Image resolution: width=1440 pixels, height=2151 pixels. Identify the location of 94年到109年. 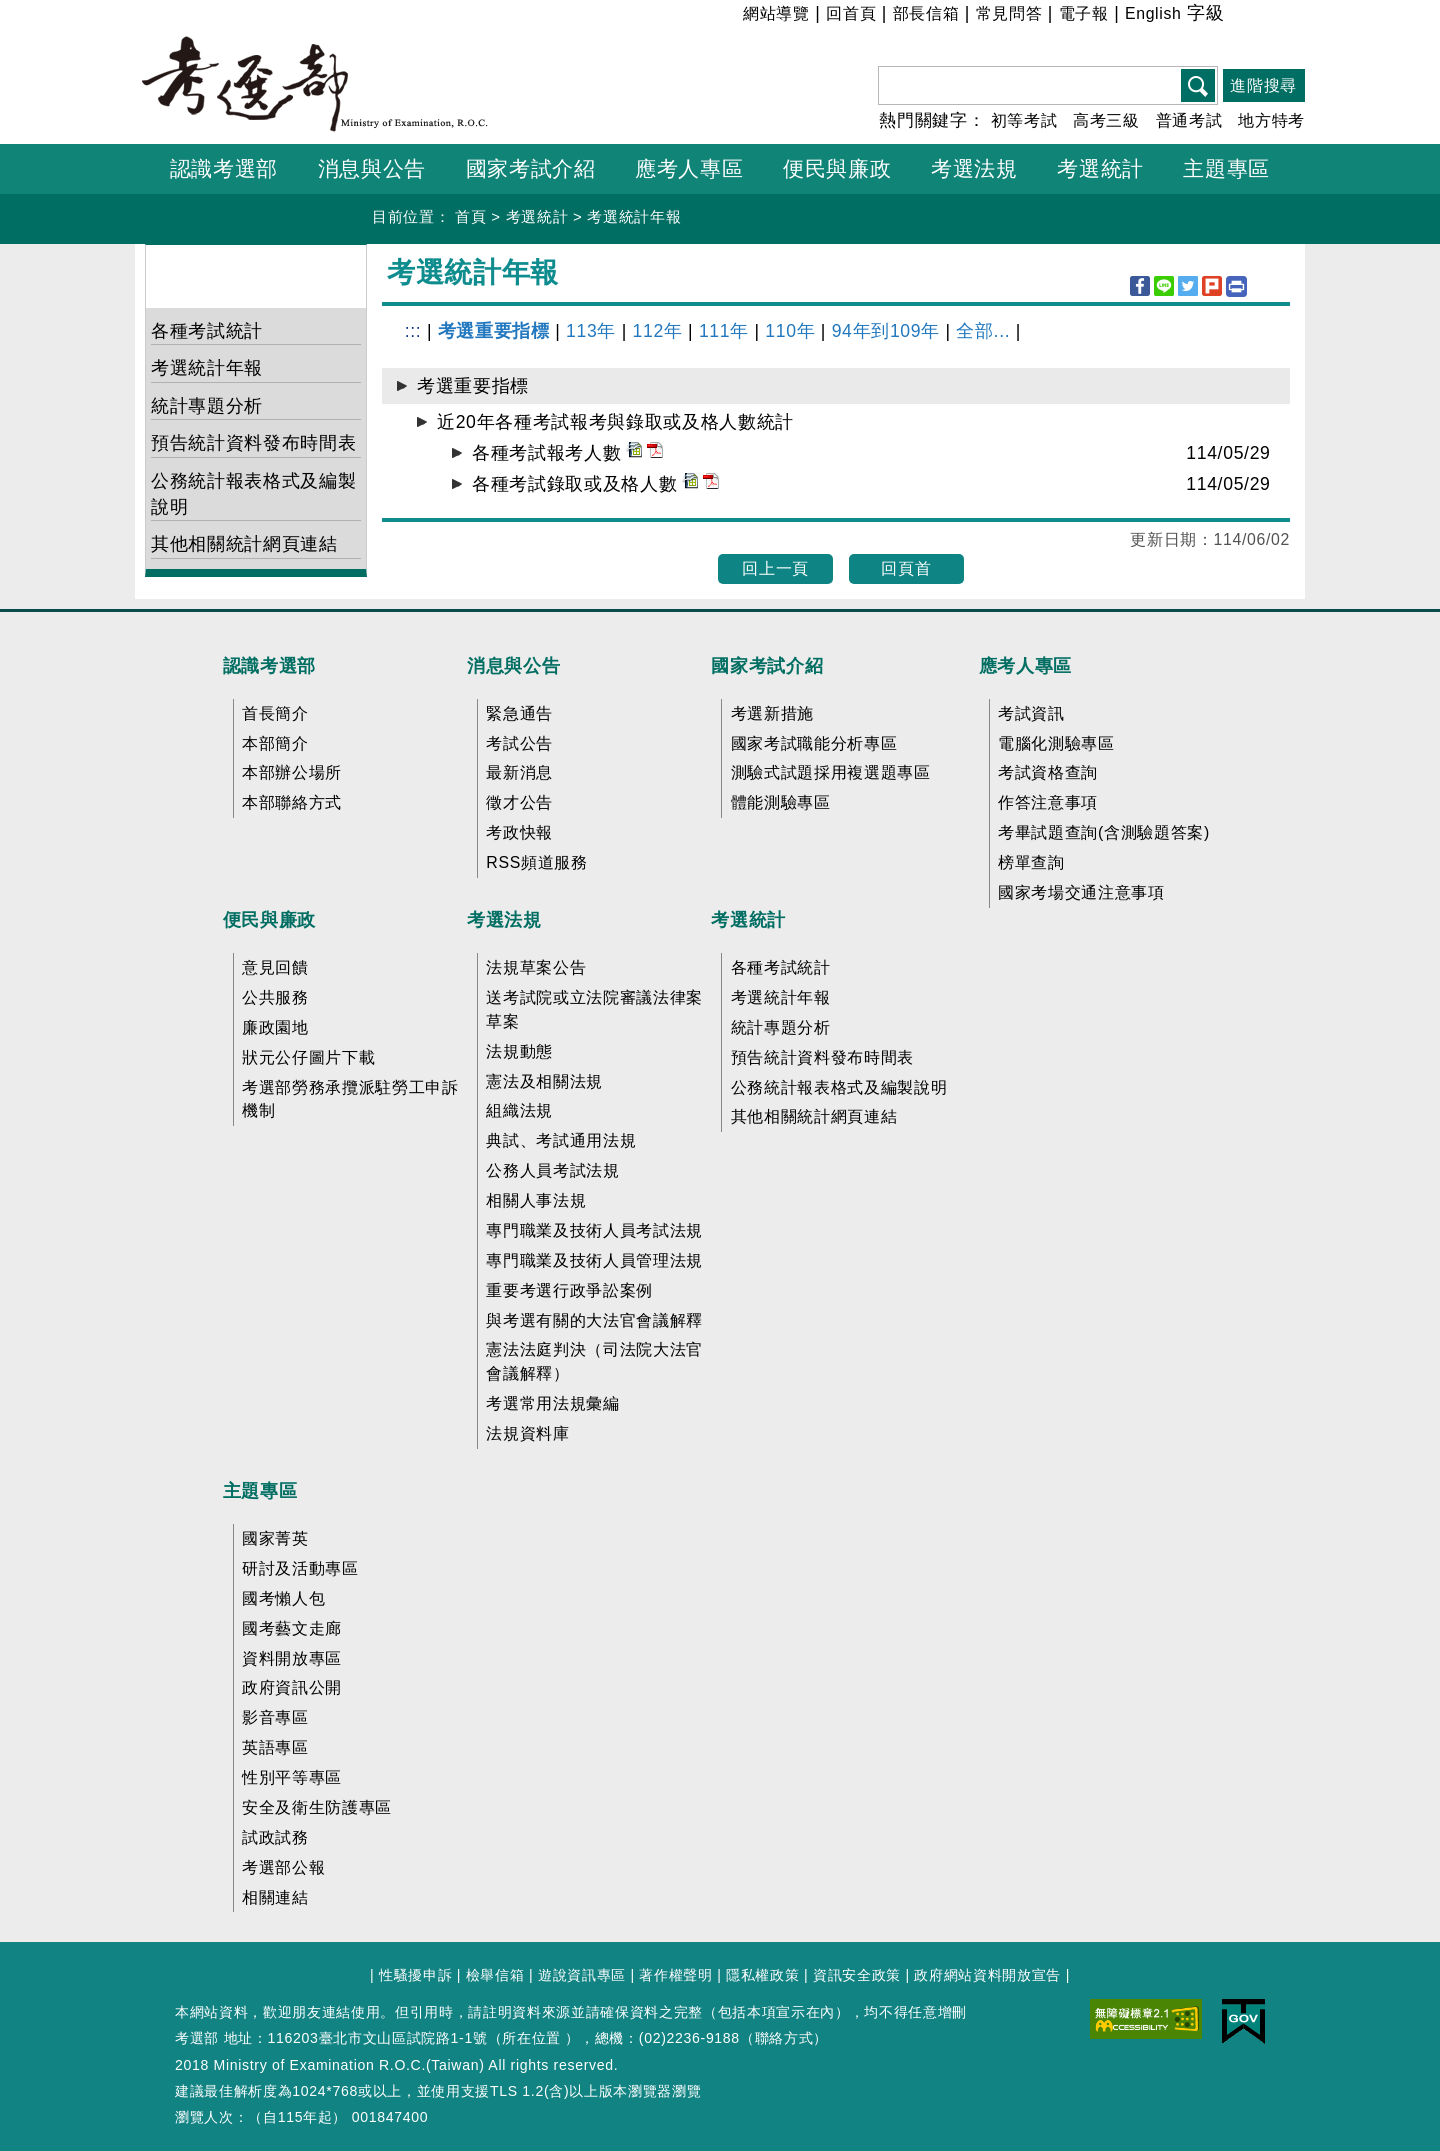
(886, 331).